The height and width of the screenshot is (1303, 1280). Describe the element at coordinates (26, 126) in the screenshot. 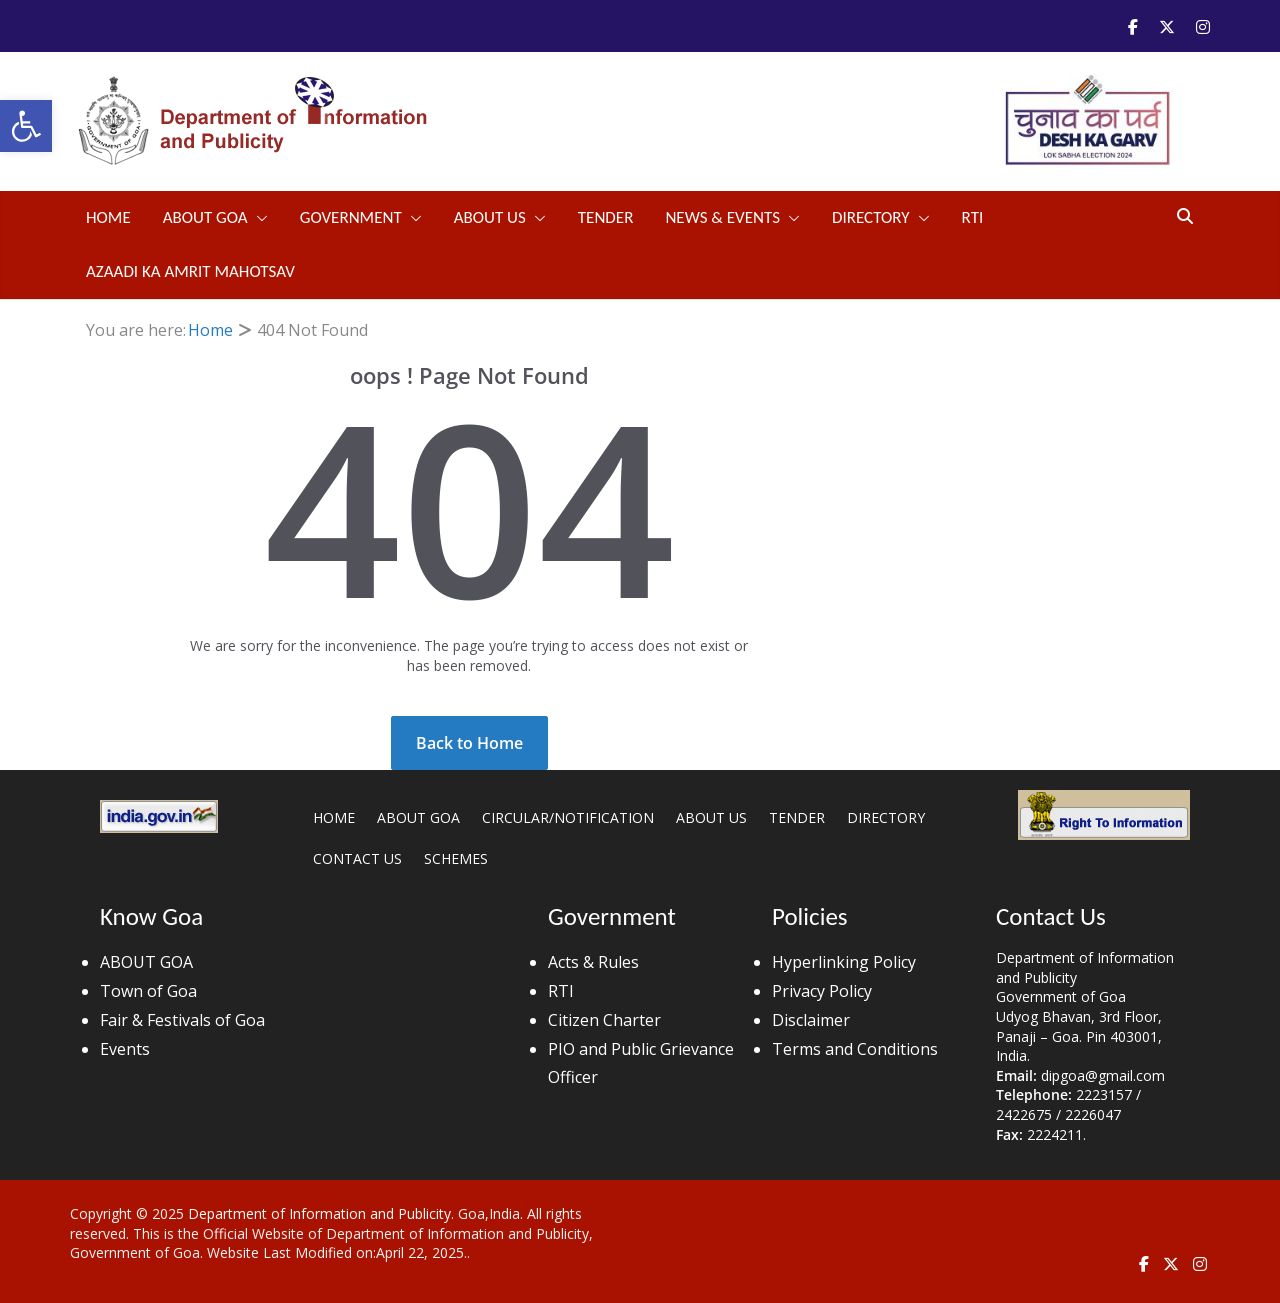

I see `[button]` at that location.